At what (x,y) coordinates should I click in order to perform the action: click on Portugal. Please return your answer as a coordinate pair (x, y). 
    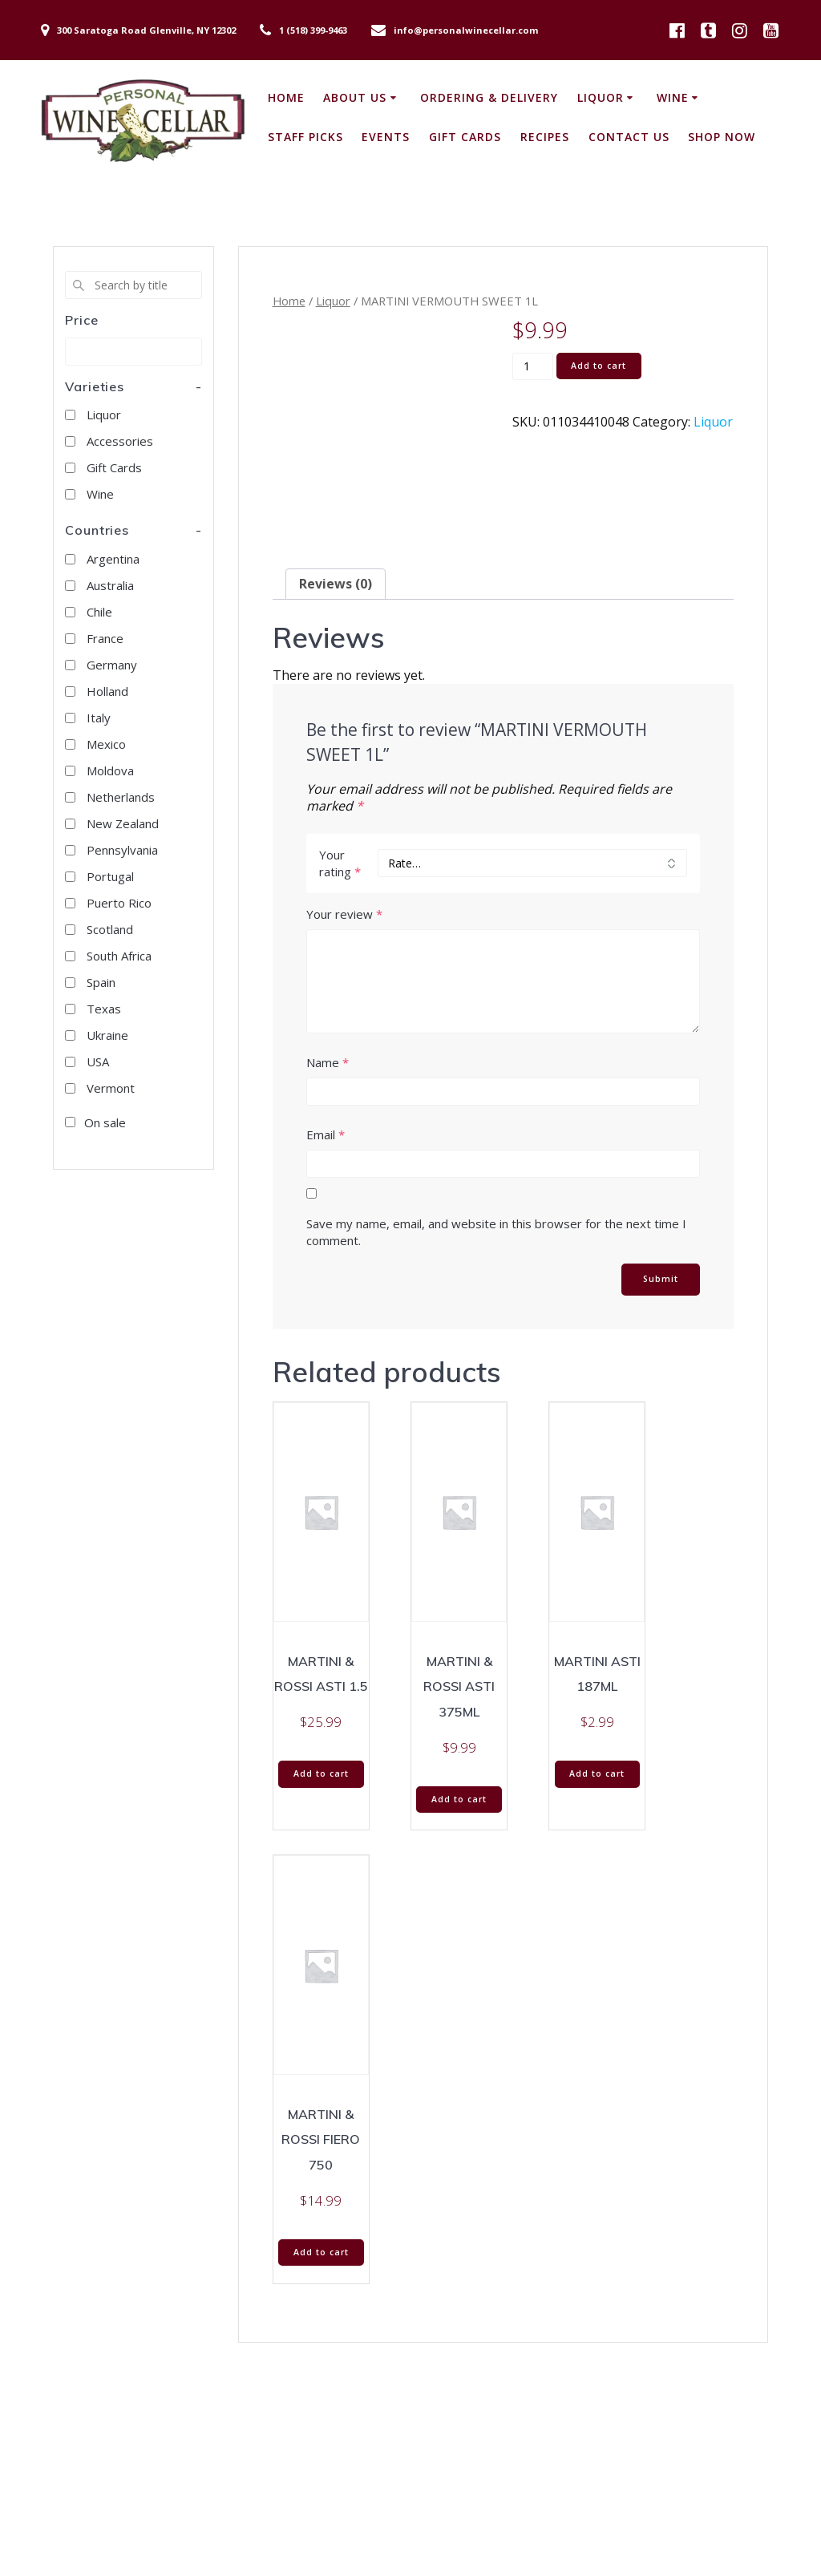
    Looking at the image, I should click on (110, 876).